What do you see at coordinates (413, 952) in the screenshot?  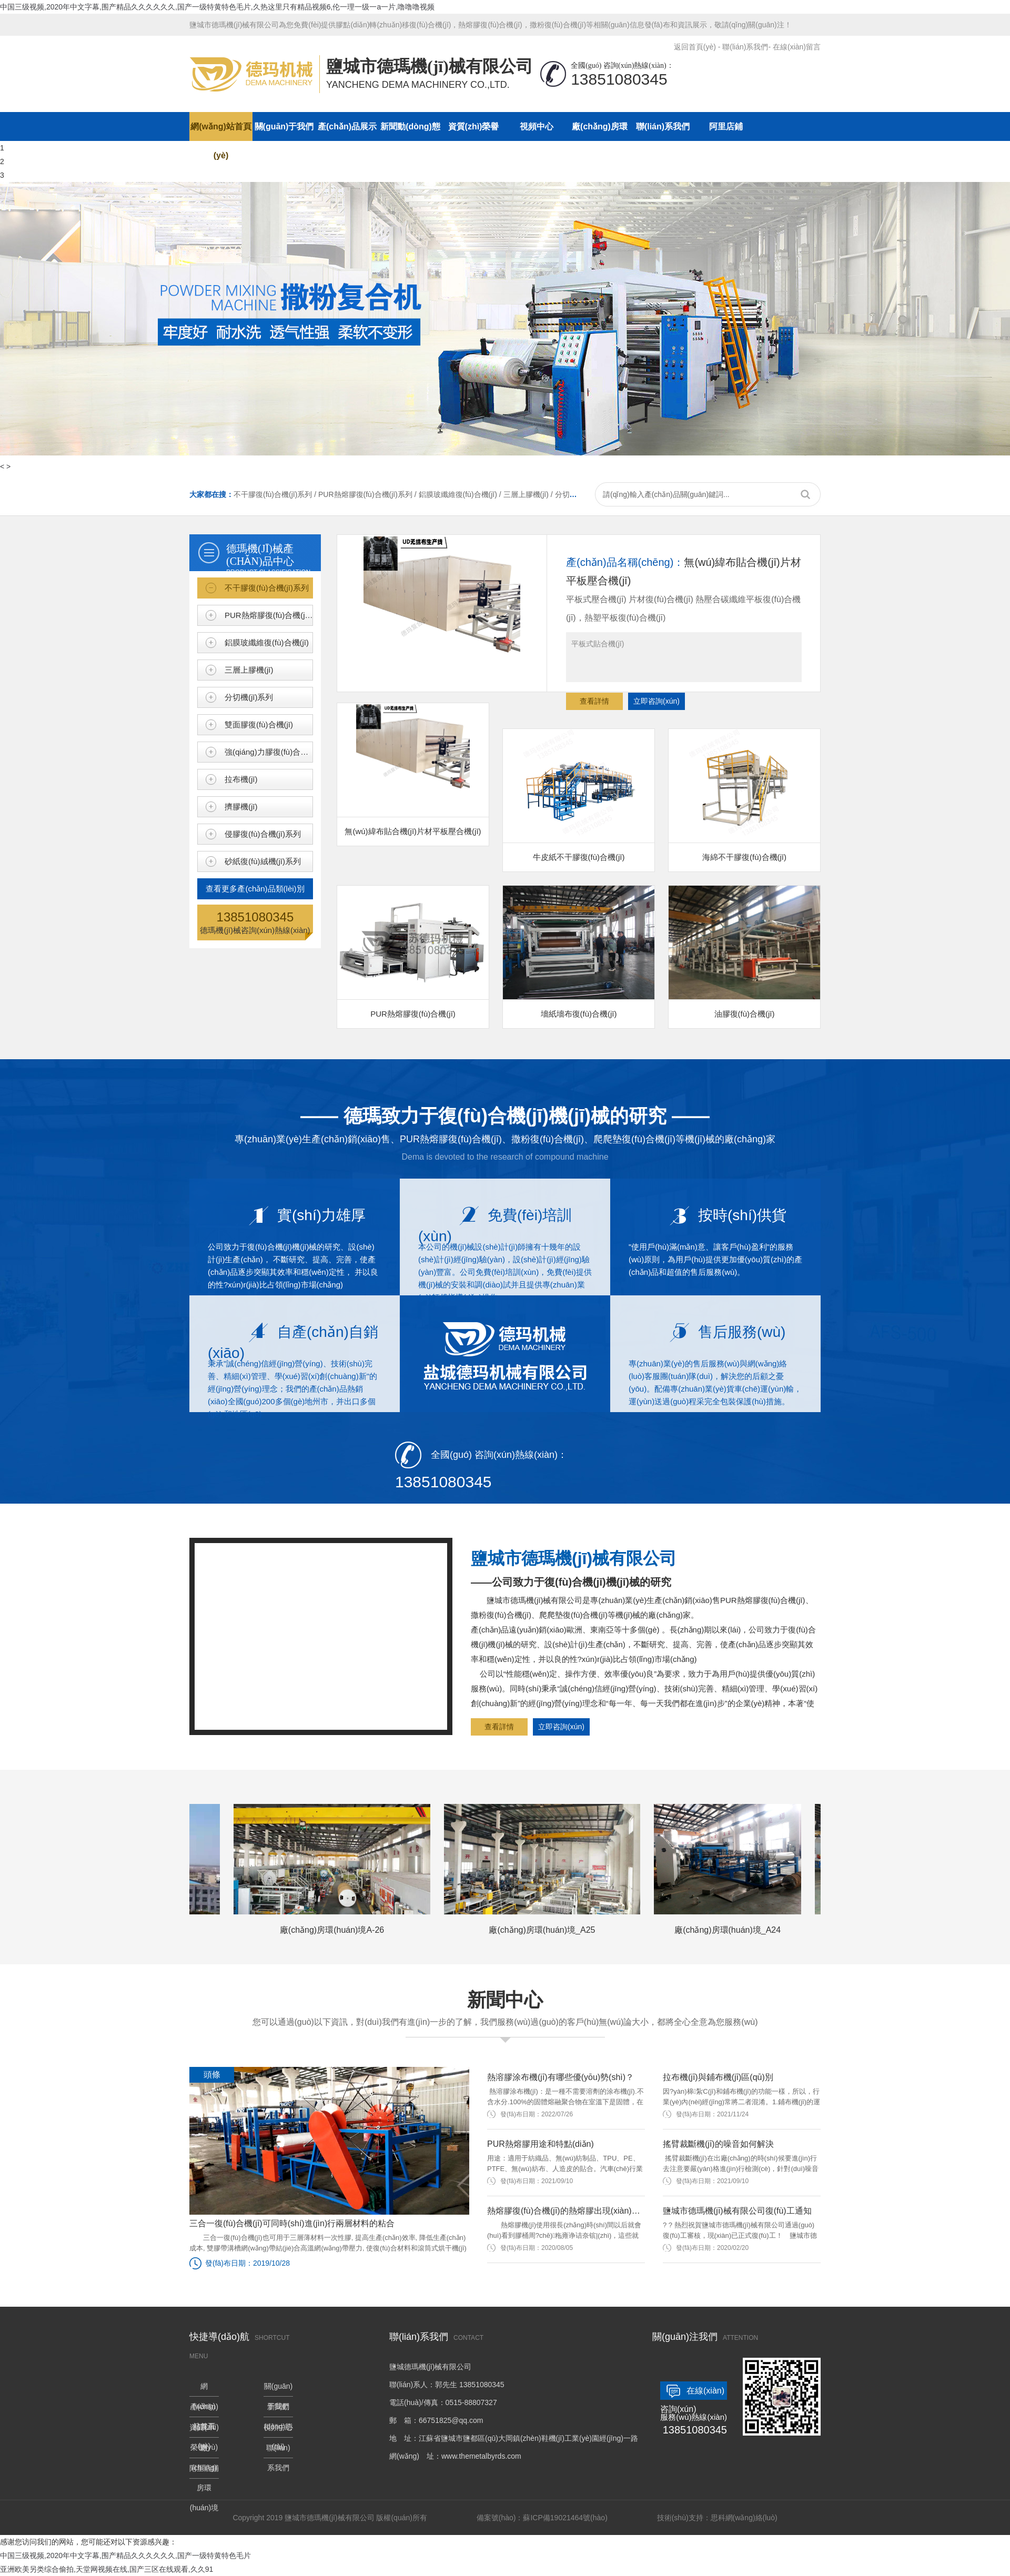 I see `PUR熱熔膠復(fù)合機(jī)` at bounding box center [413, 952].